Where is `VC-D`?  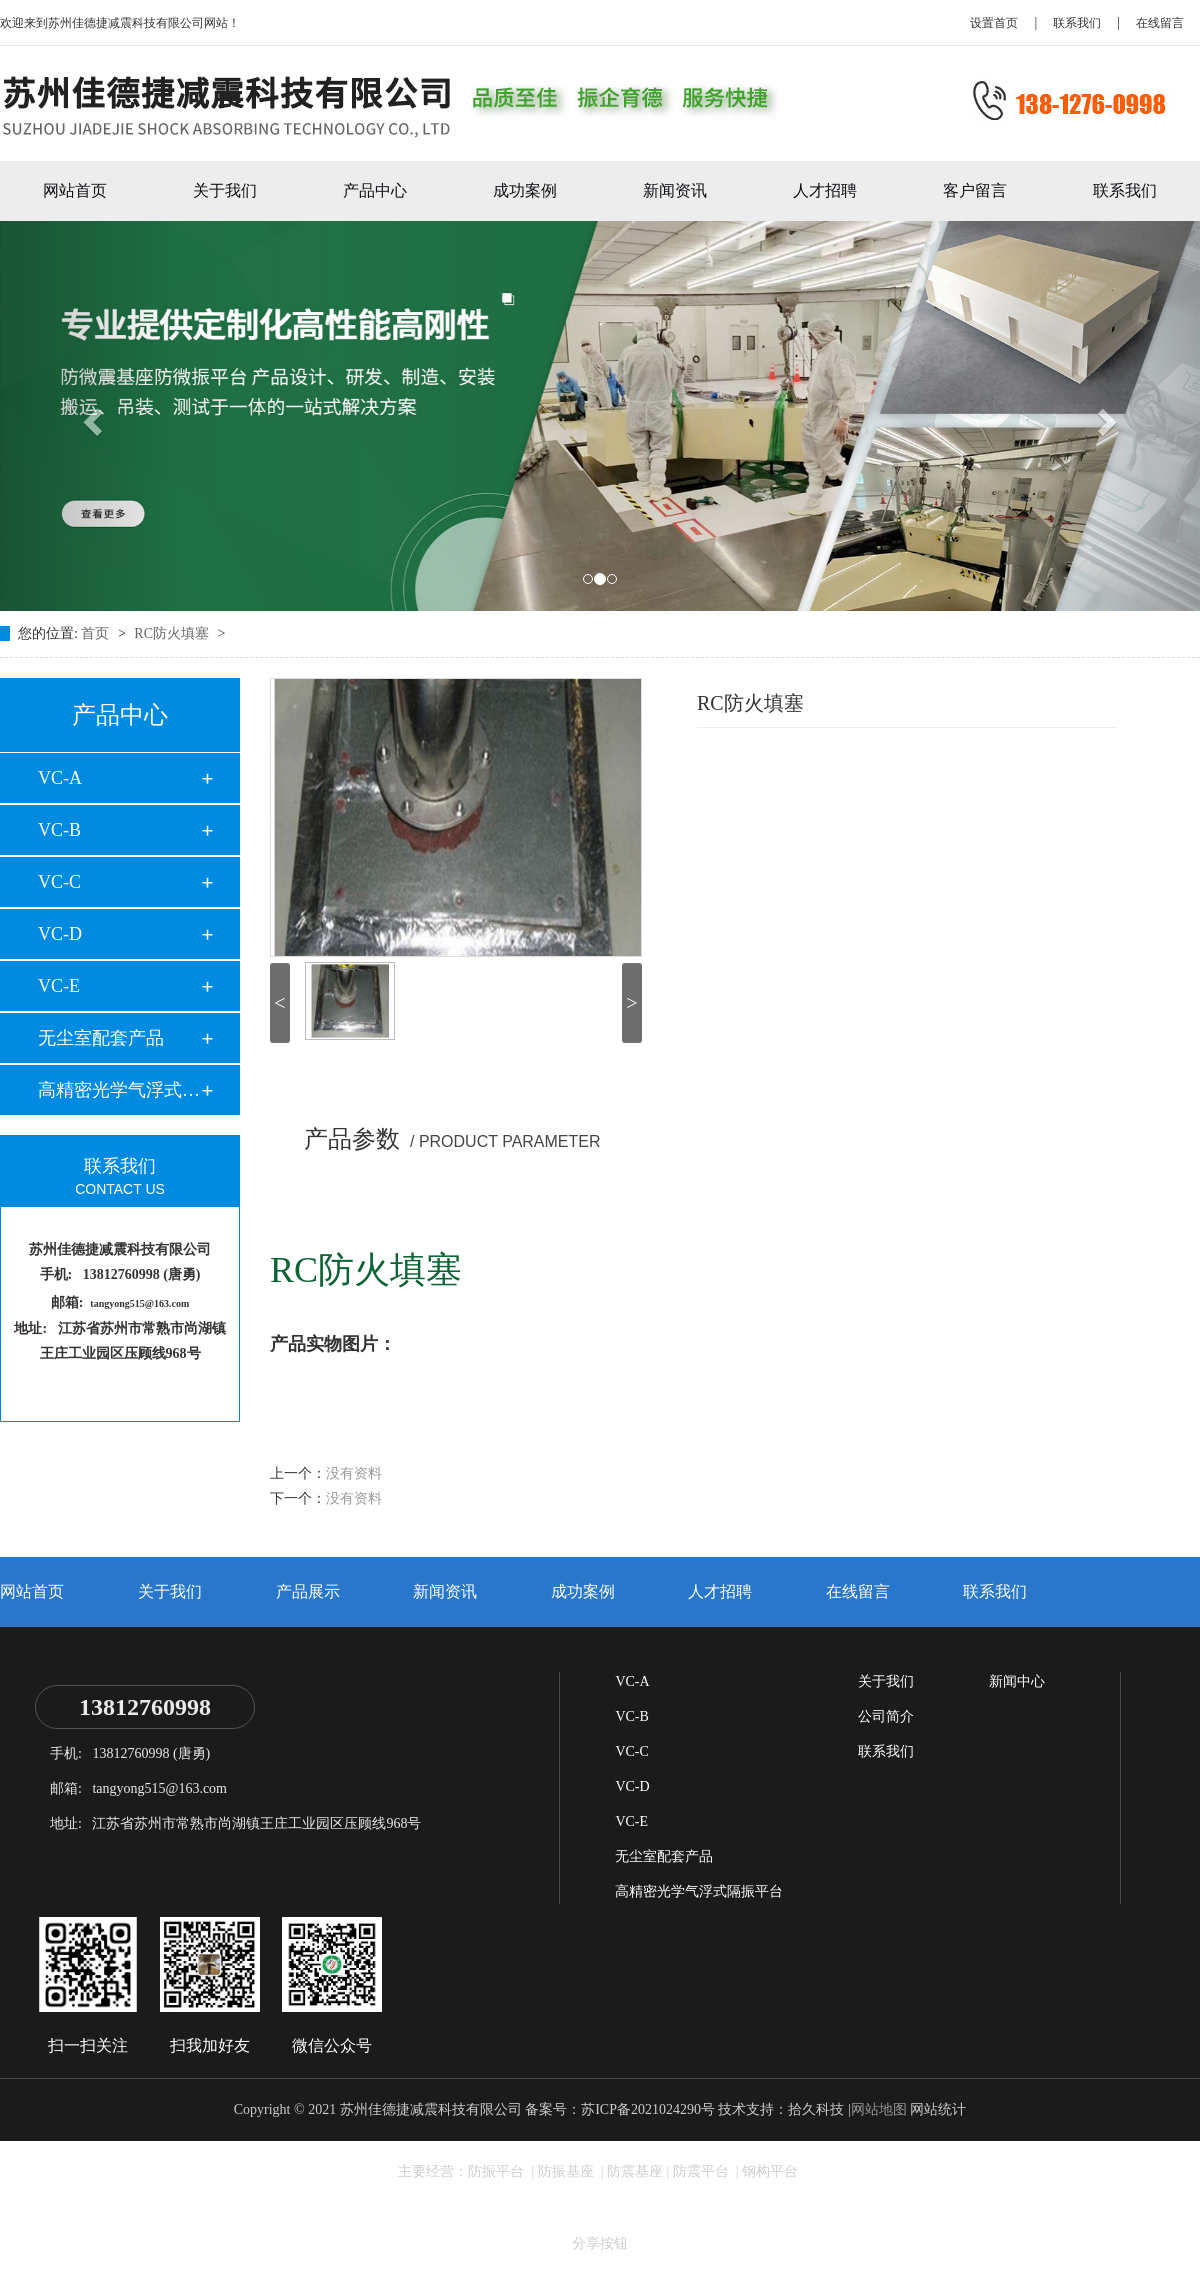
VC-D is located at coordinates (60, 934).